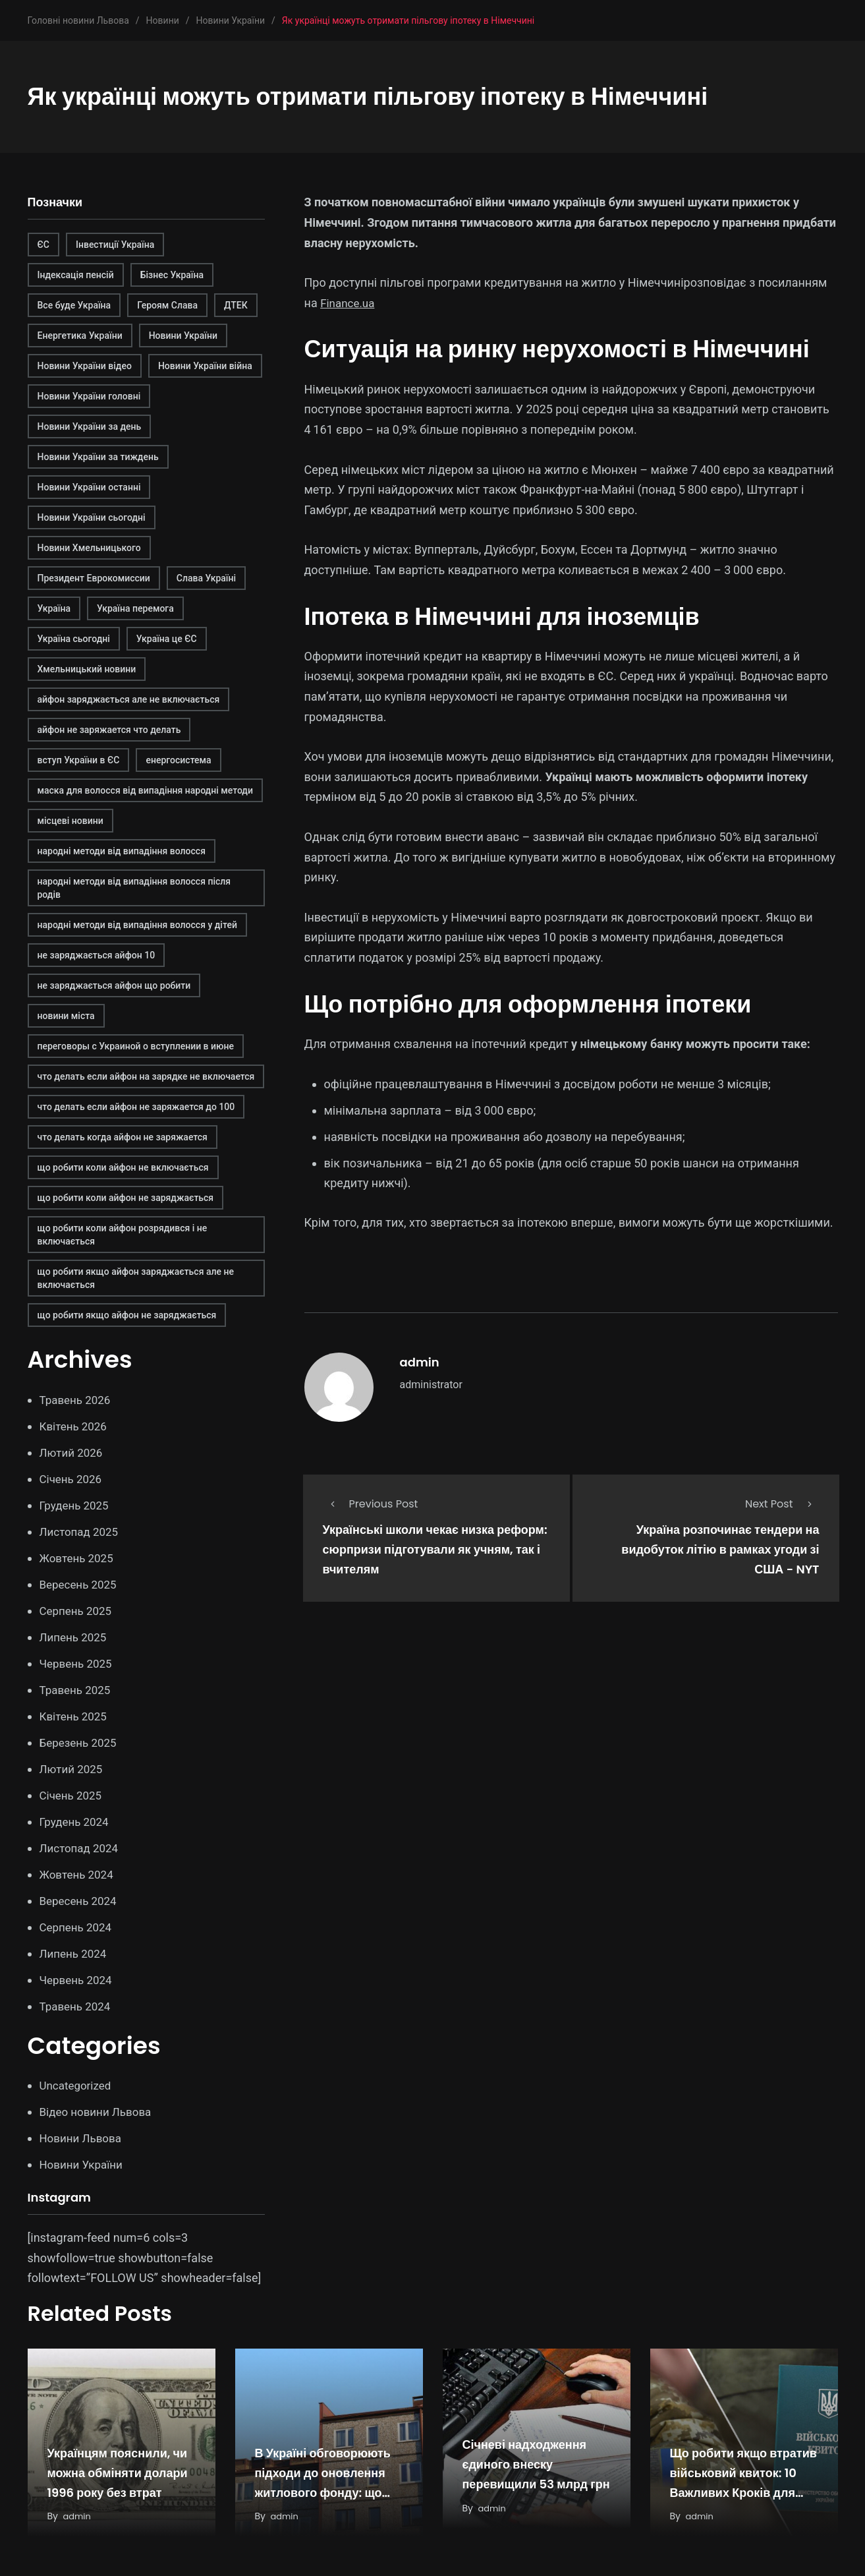 The width and height of the screenshot is (865, 2576). What do you see at coordinates (536, 2465) in the screenshot?
I see `Січневі надходження єдиного внеску перевищили 53 млрд грн` at bounding box center [536, 2465].